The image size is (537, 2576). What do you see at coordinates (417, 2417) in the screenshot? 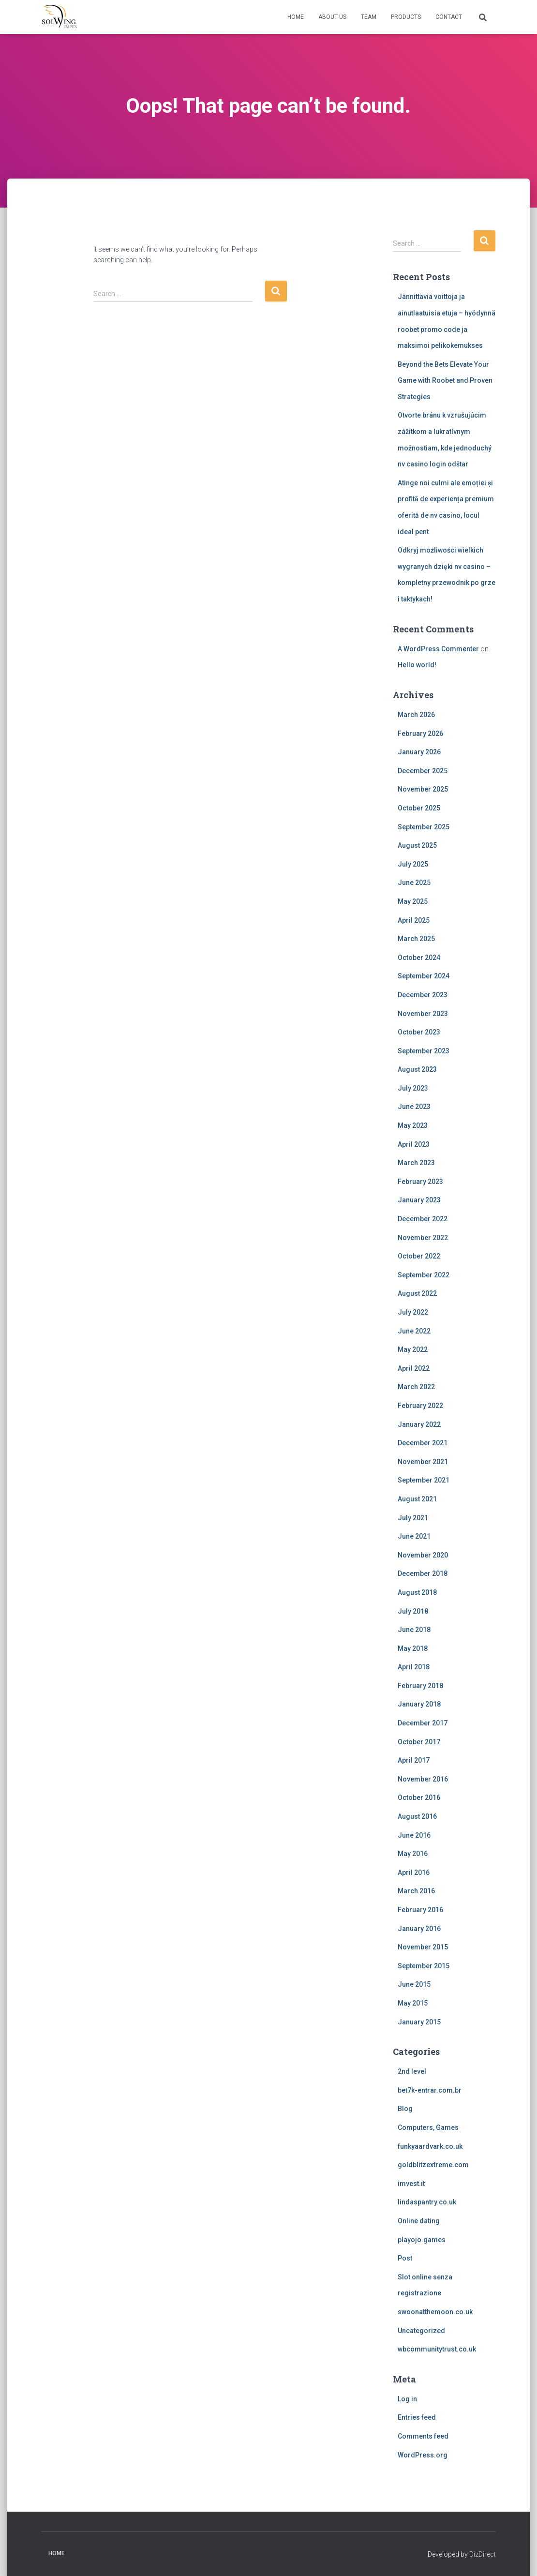
I see `Entries feed` at bounding box center [417, 2417].